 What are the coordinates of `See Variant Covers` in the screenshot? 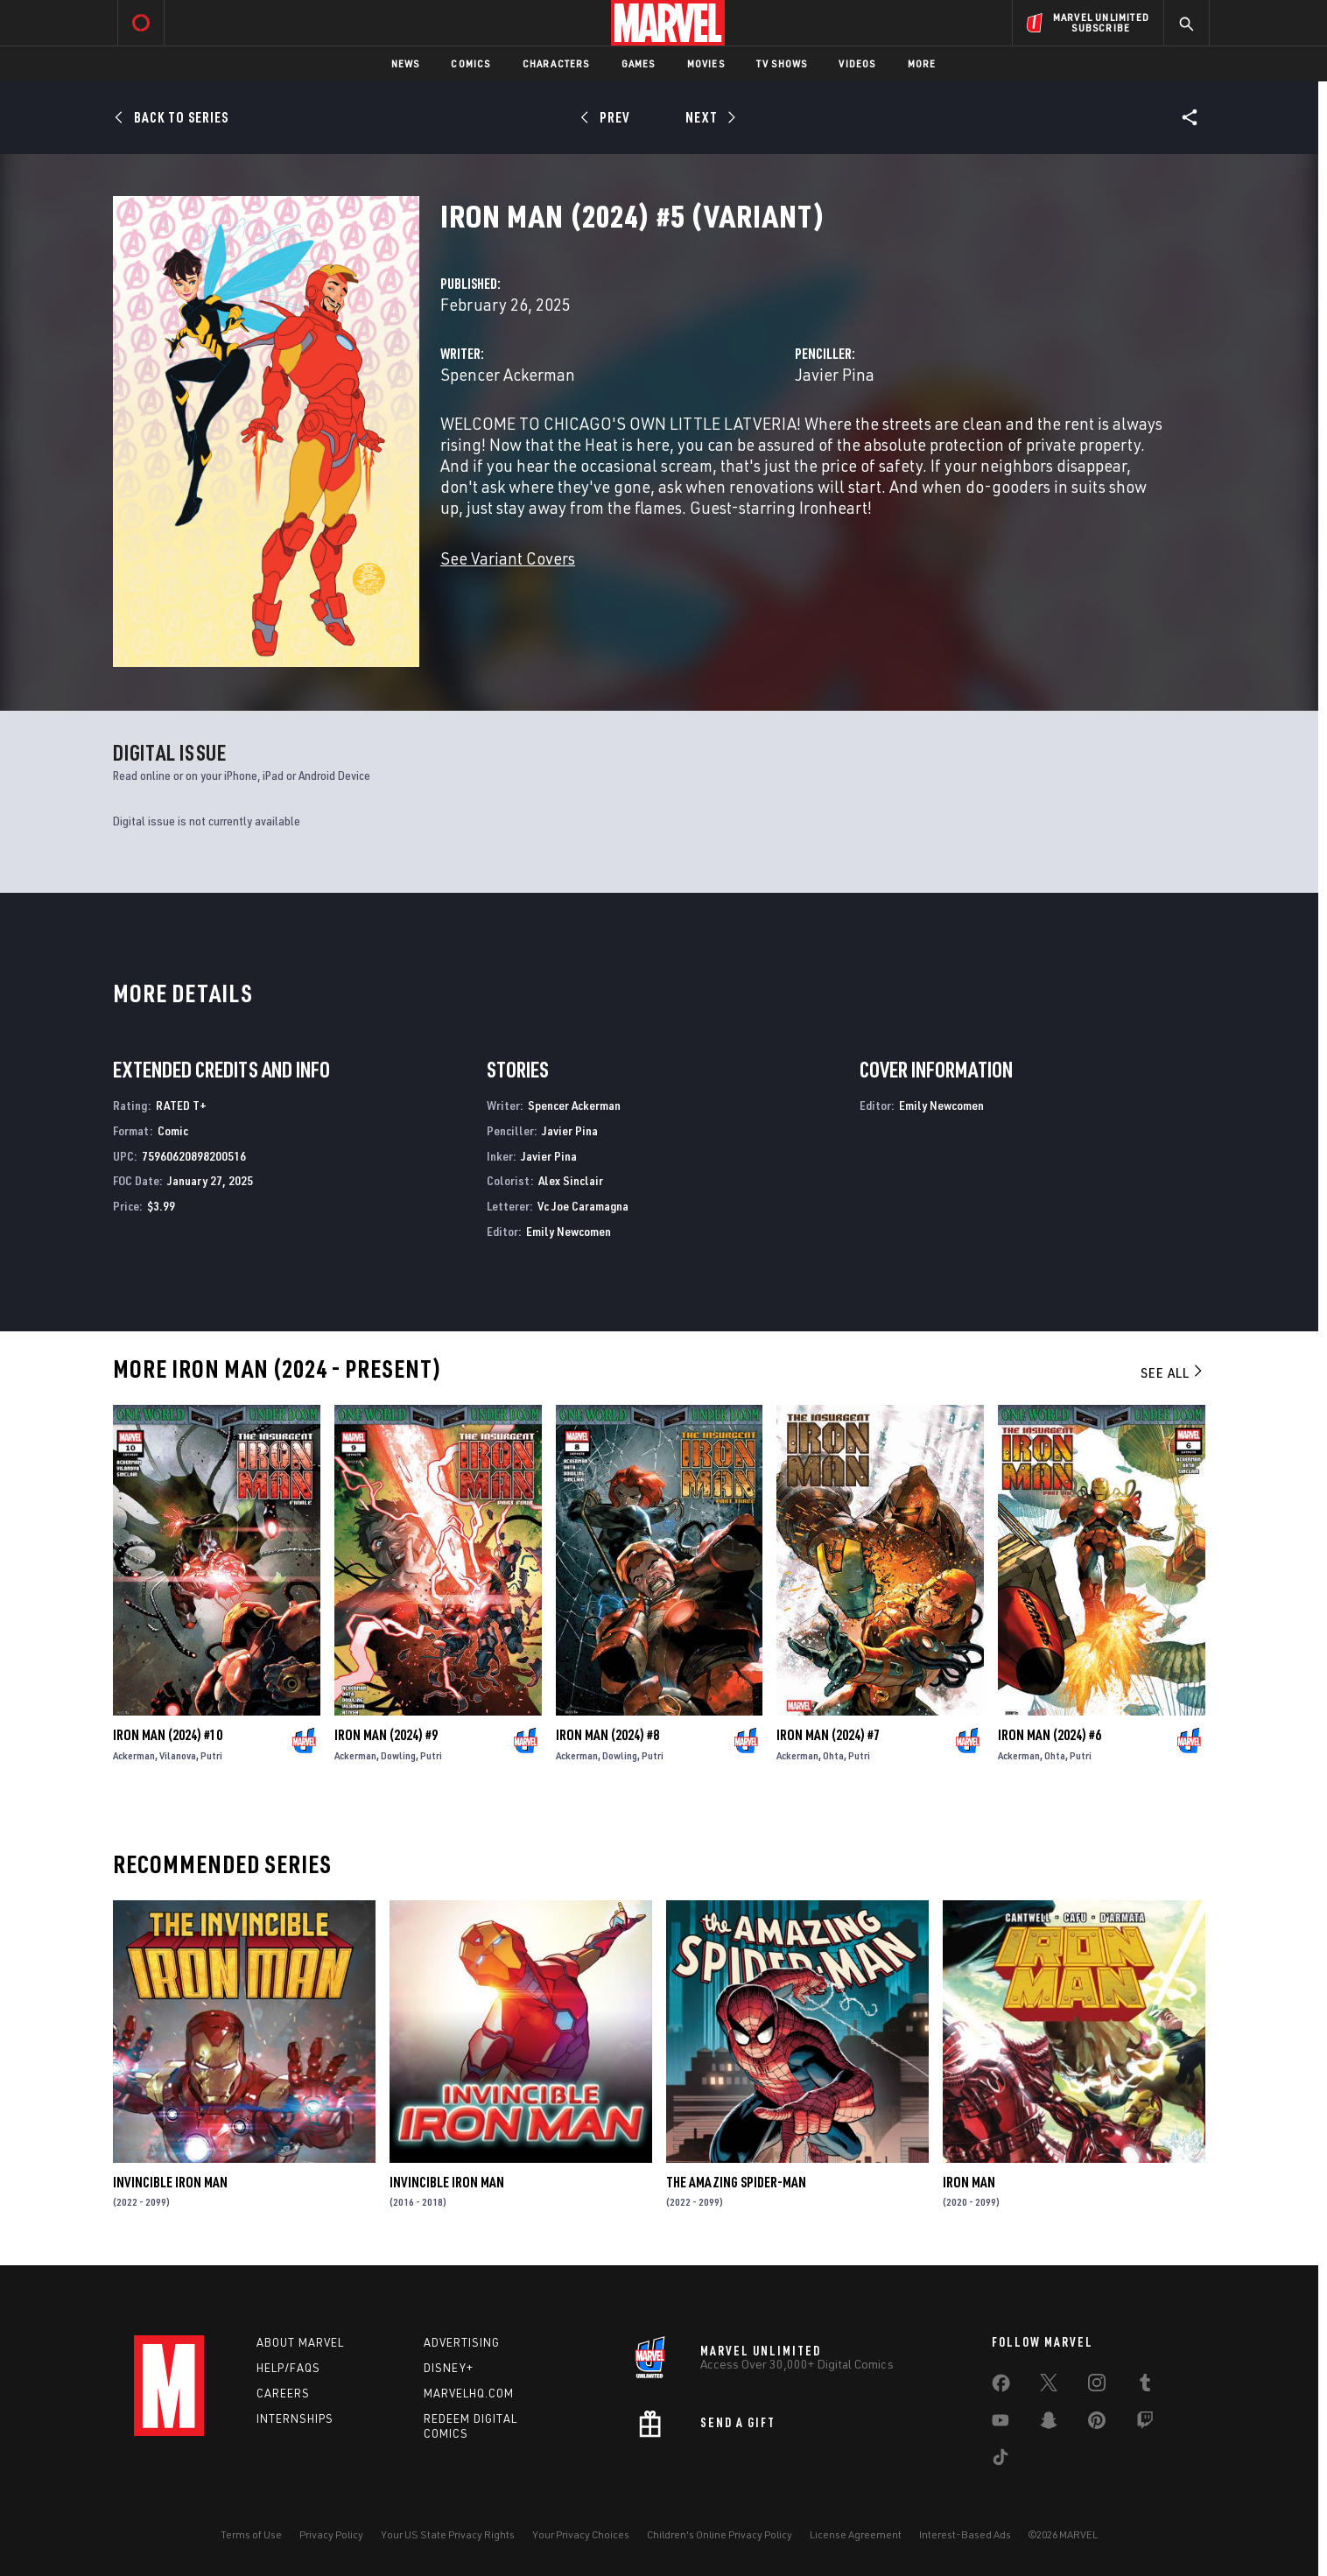 It's located at (507, 558).